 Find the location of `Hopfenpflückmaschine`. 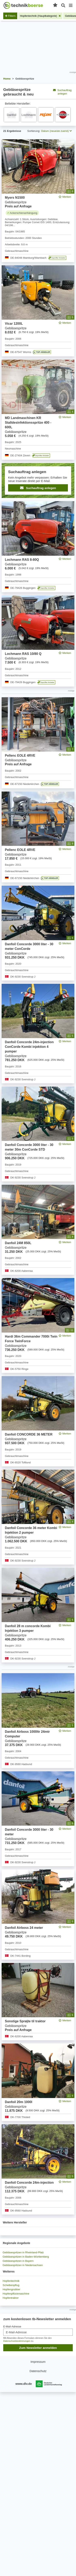

Hopfenpflückmaschine is located at coordinates (16, 2293).